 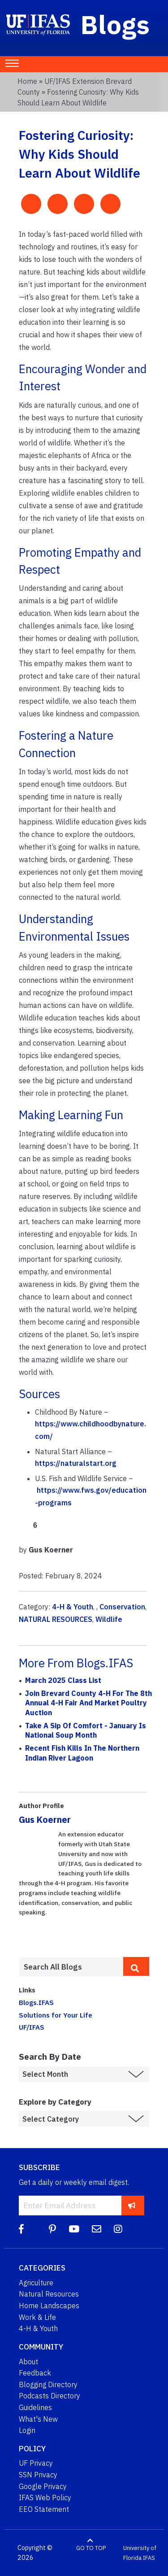 I want to click on Conservation, so click(x=122, y=1606).